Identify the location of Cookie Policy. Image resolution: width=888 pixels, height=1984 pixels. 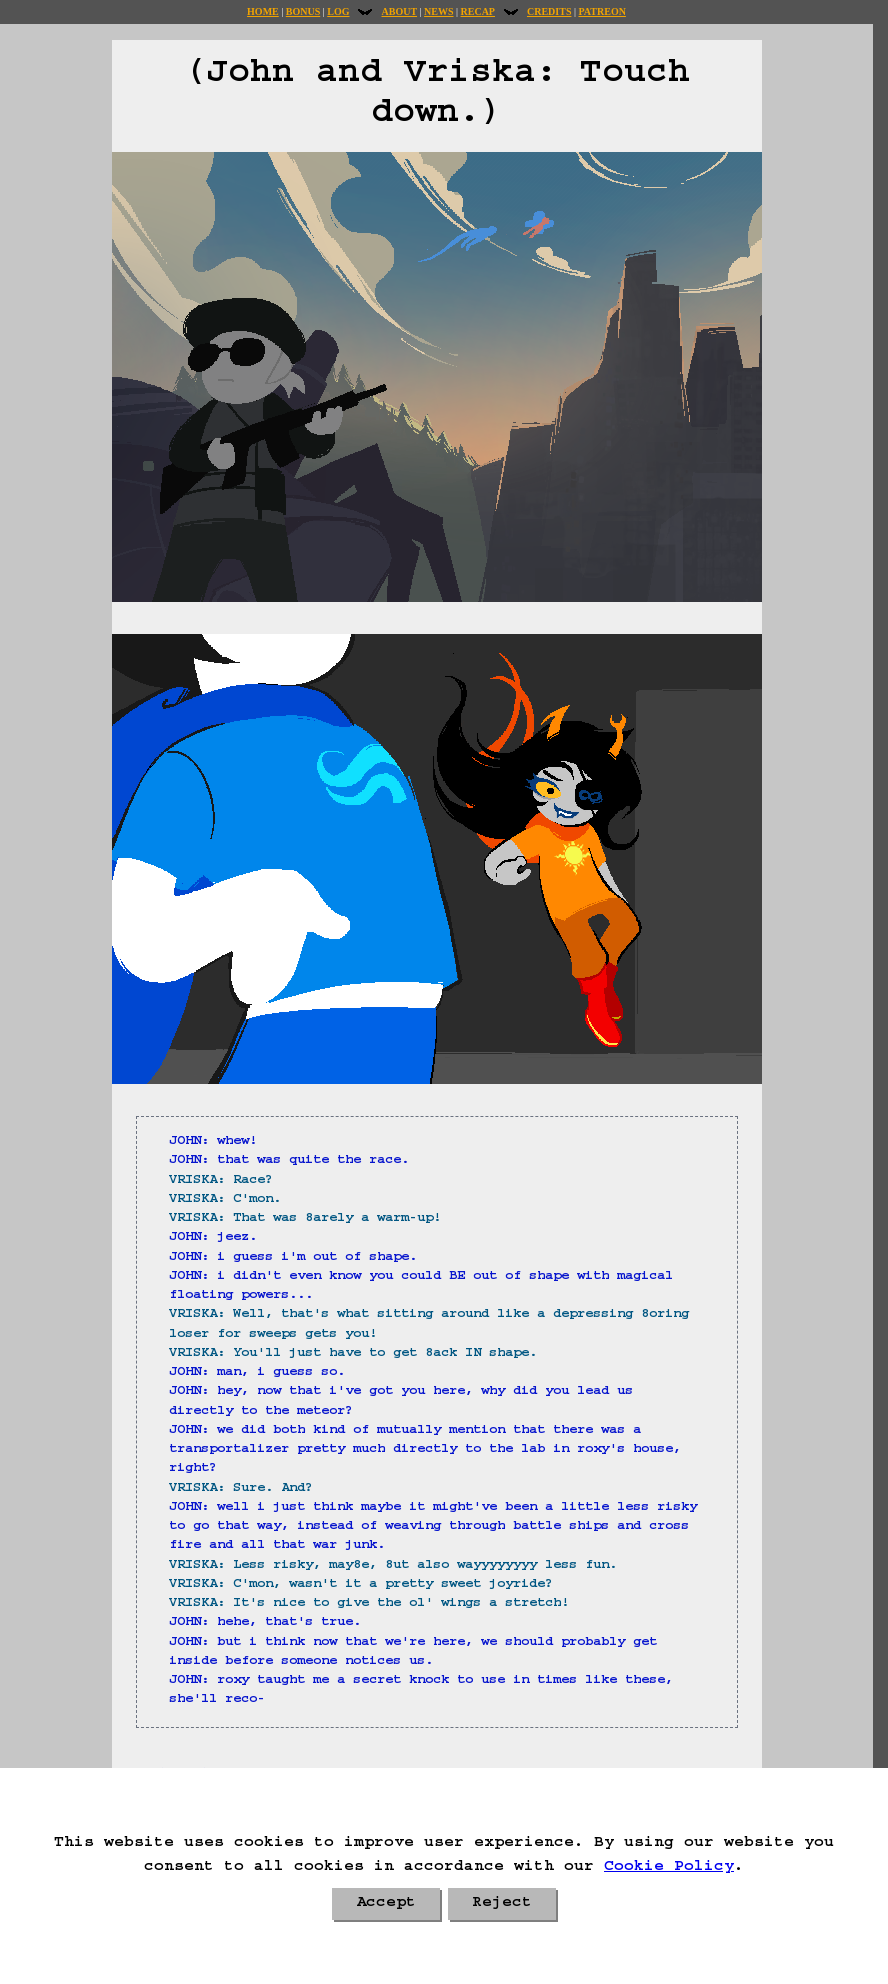
(669, 1868).